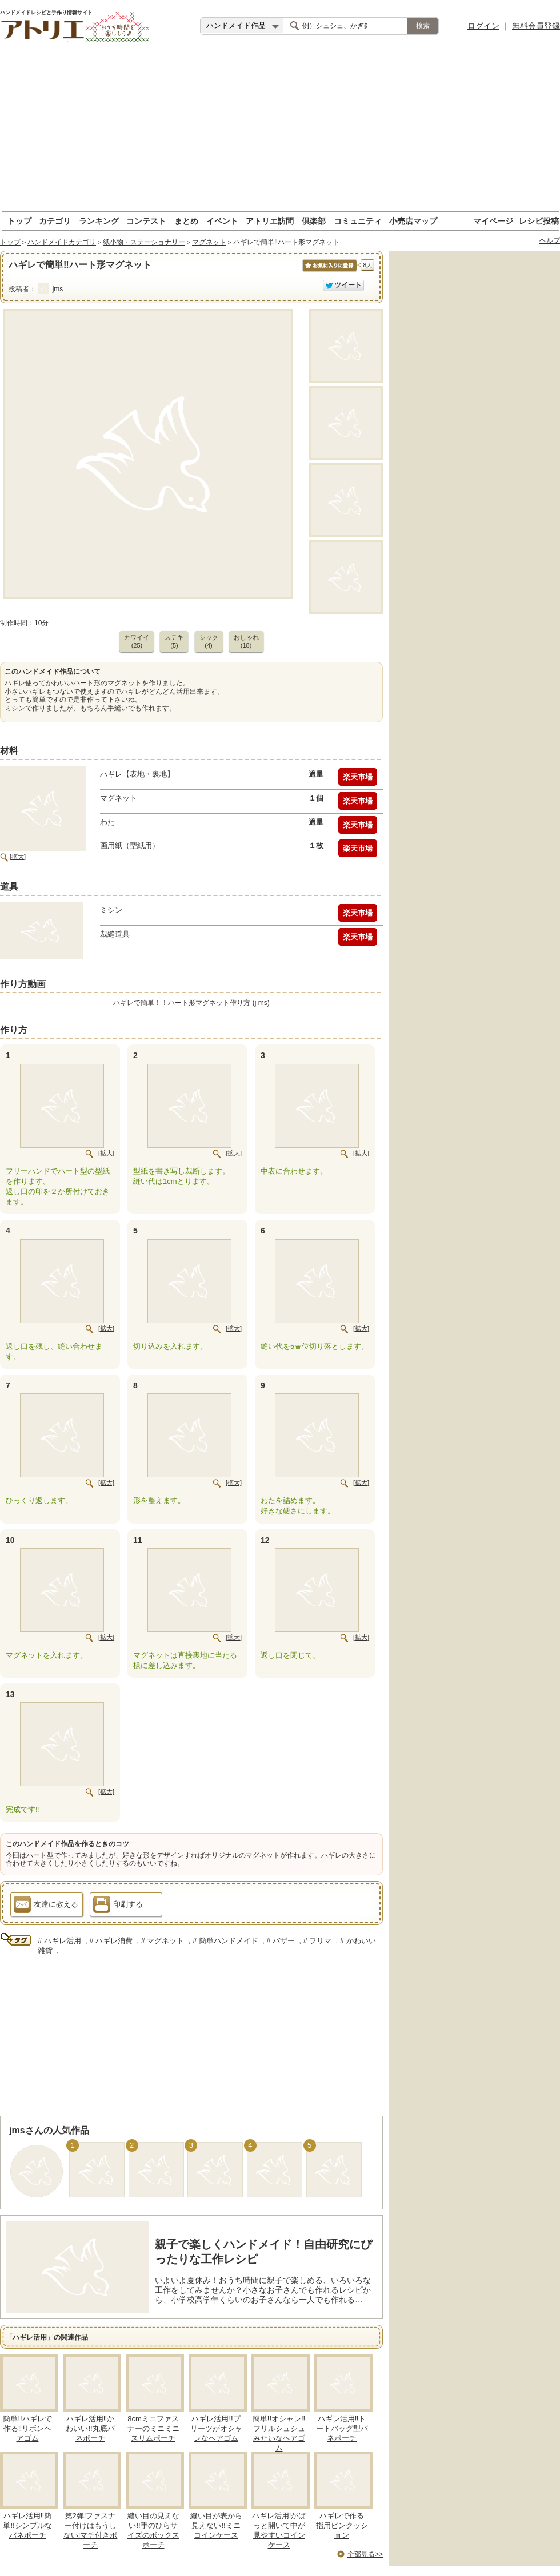 The image size is (560, 2576). What do you see at coordinates (342, 2428) in the screenshot?
I see `ハギレ活用‼トートバッグ型バネポーチ` at bounding box center [342, 2428].